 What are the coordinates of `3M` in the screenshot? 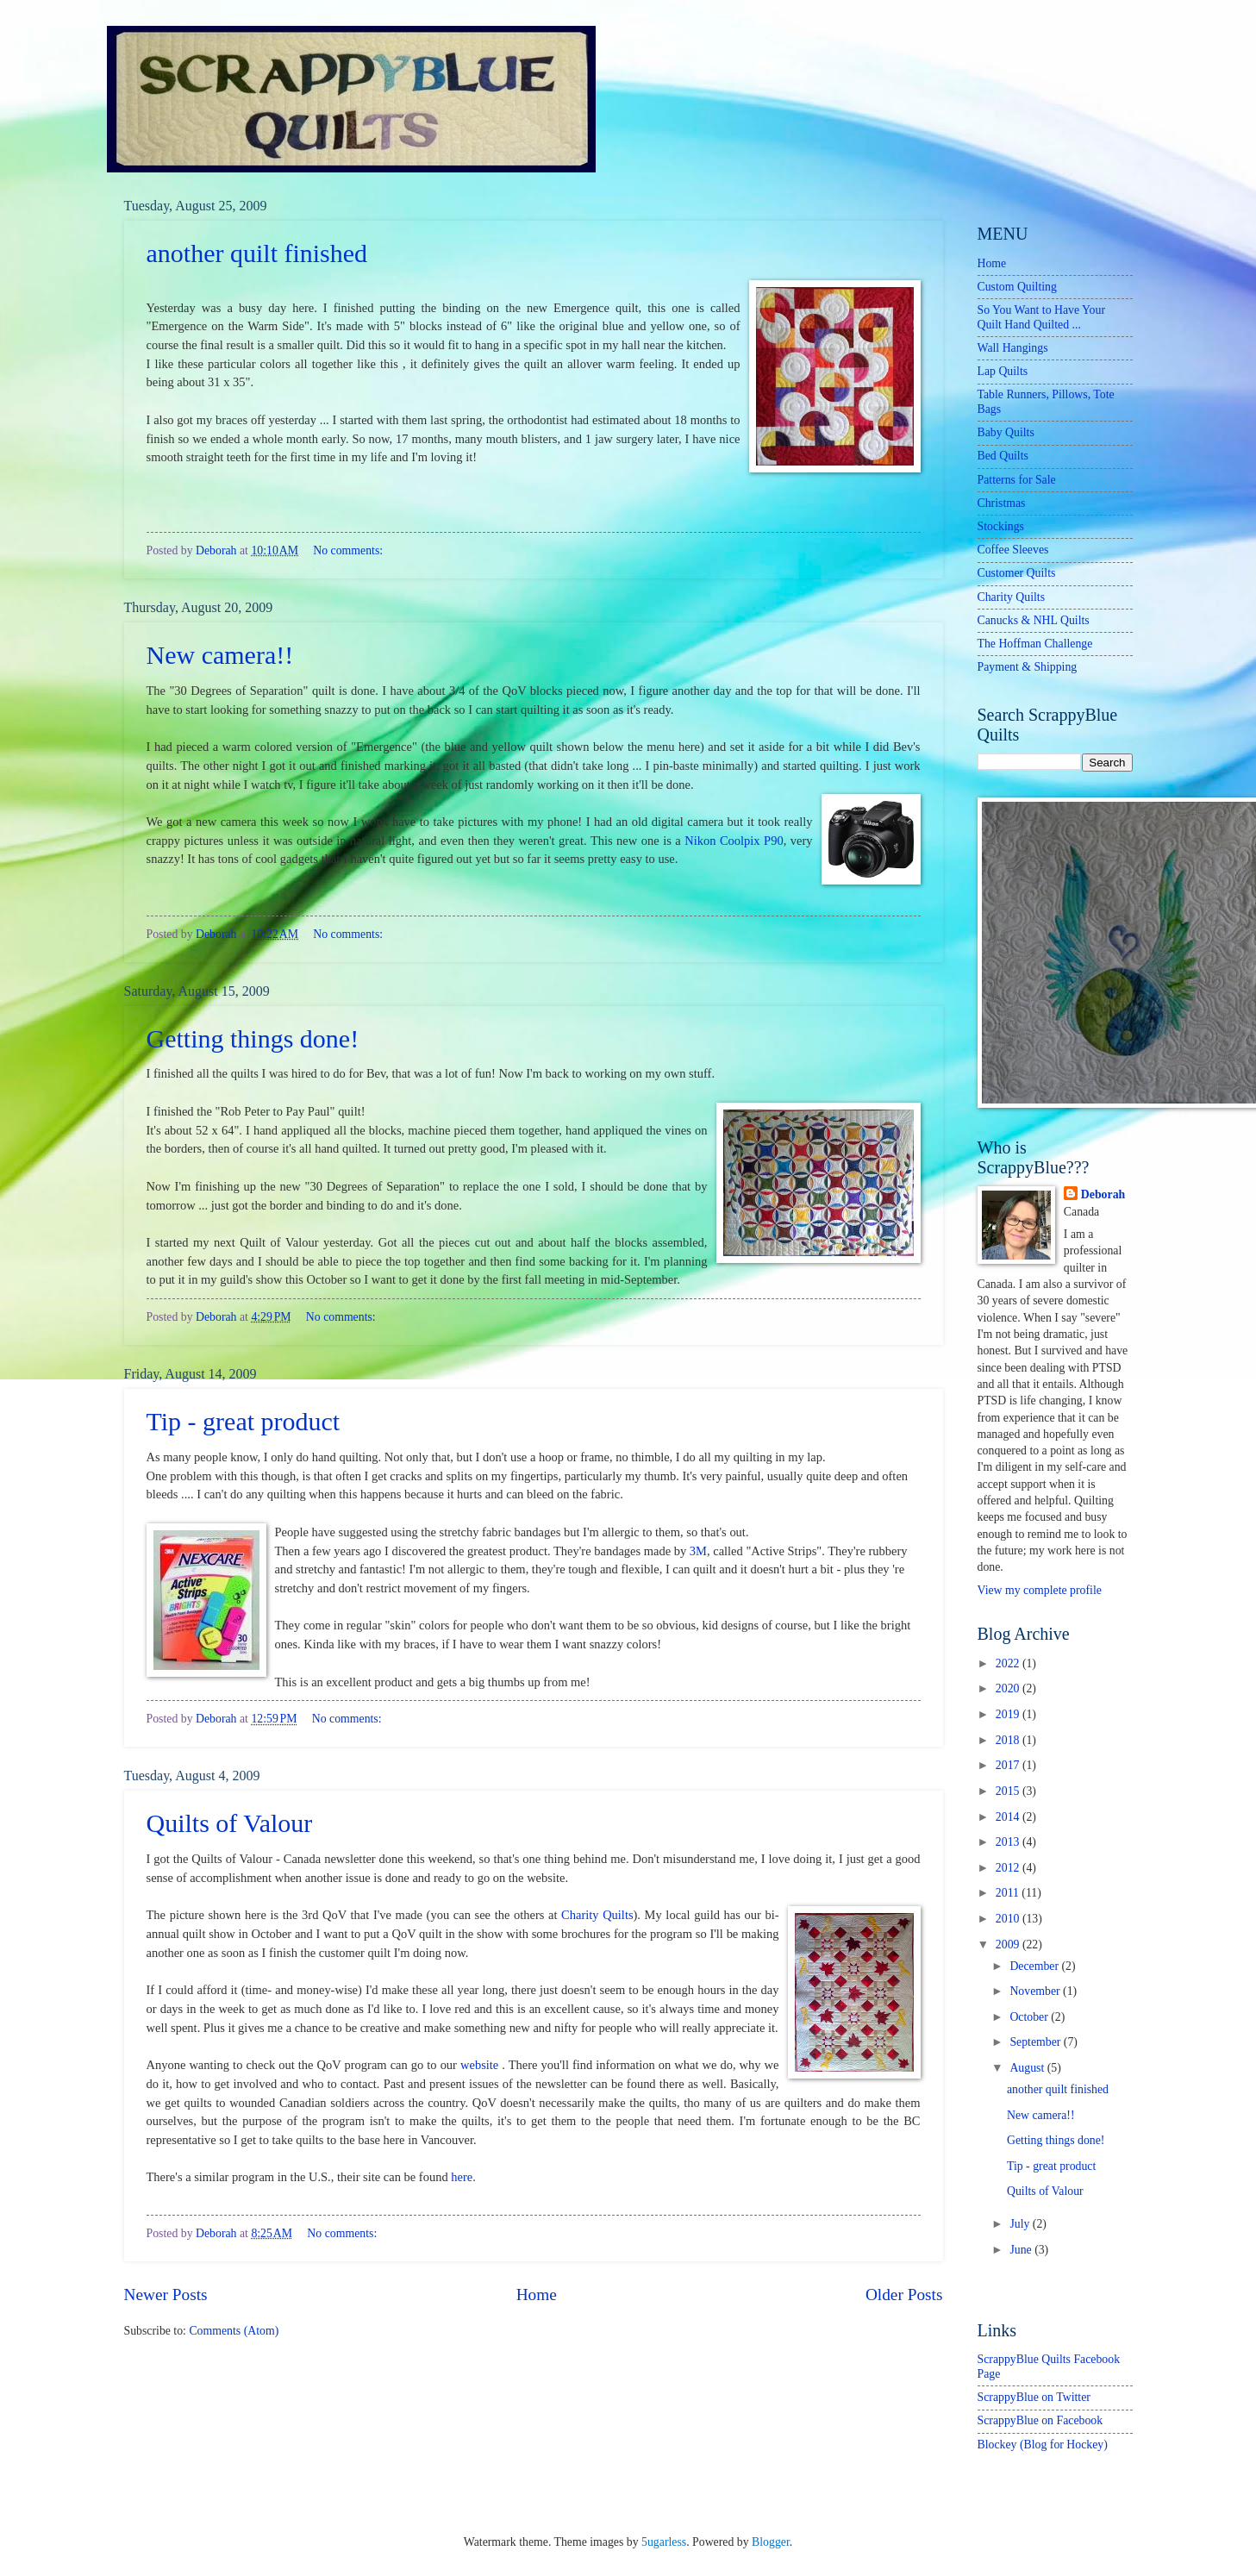 It's located at (698, 1551).